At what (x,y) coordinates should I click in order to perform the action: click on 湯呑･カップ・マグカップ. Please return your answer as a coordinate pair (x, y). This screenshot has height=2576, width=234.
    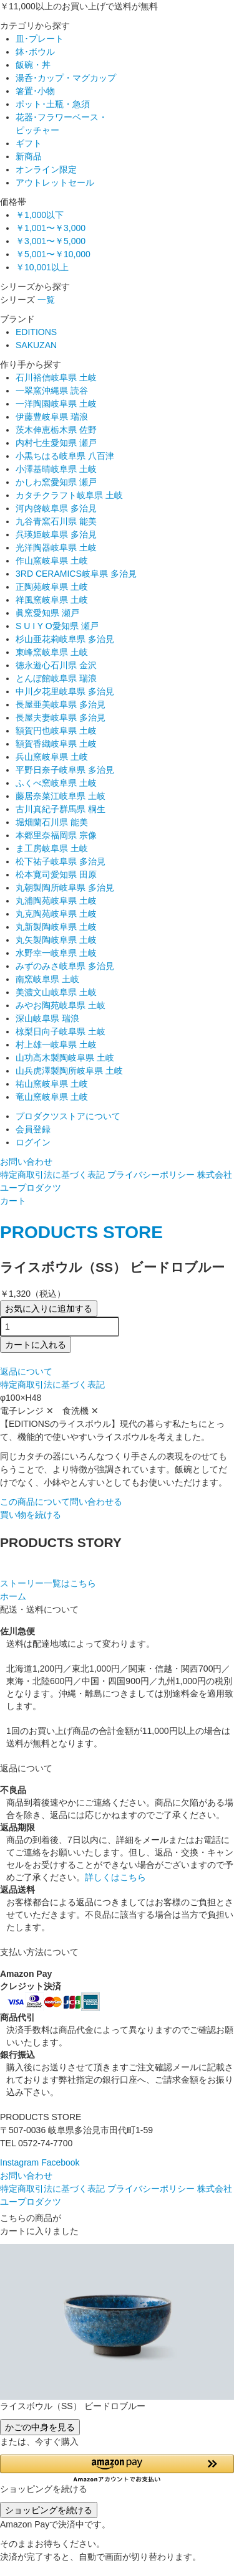
    Looking at the image, I should click on (66, 78).